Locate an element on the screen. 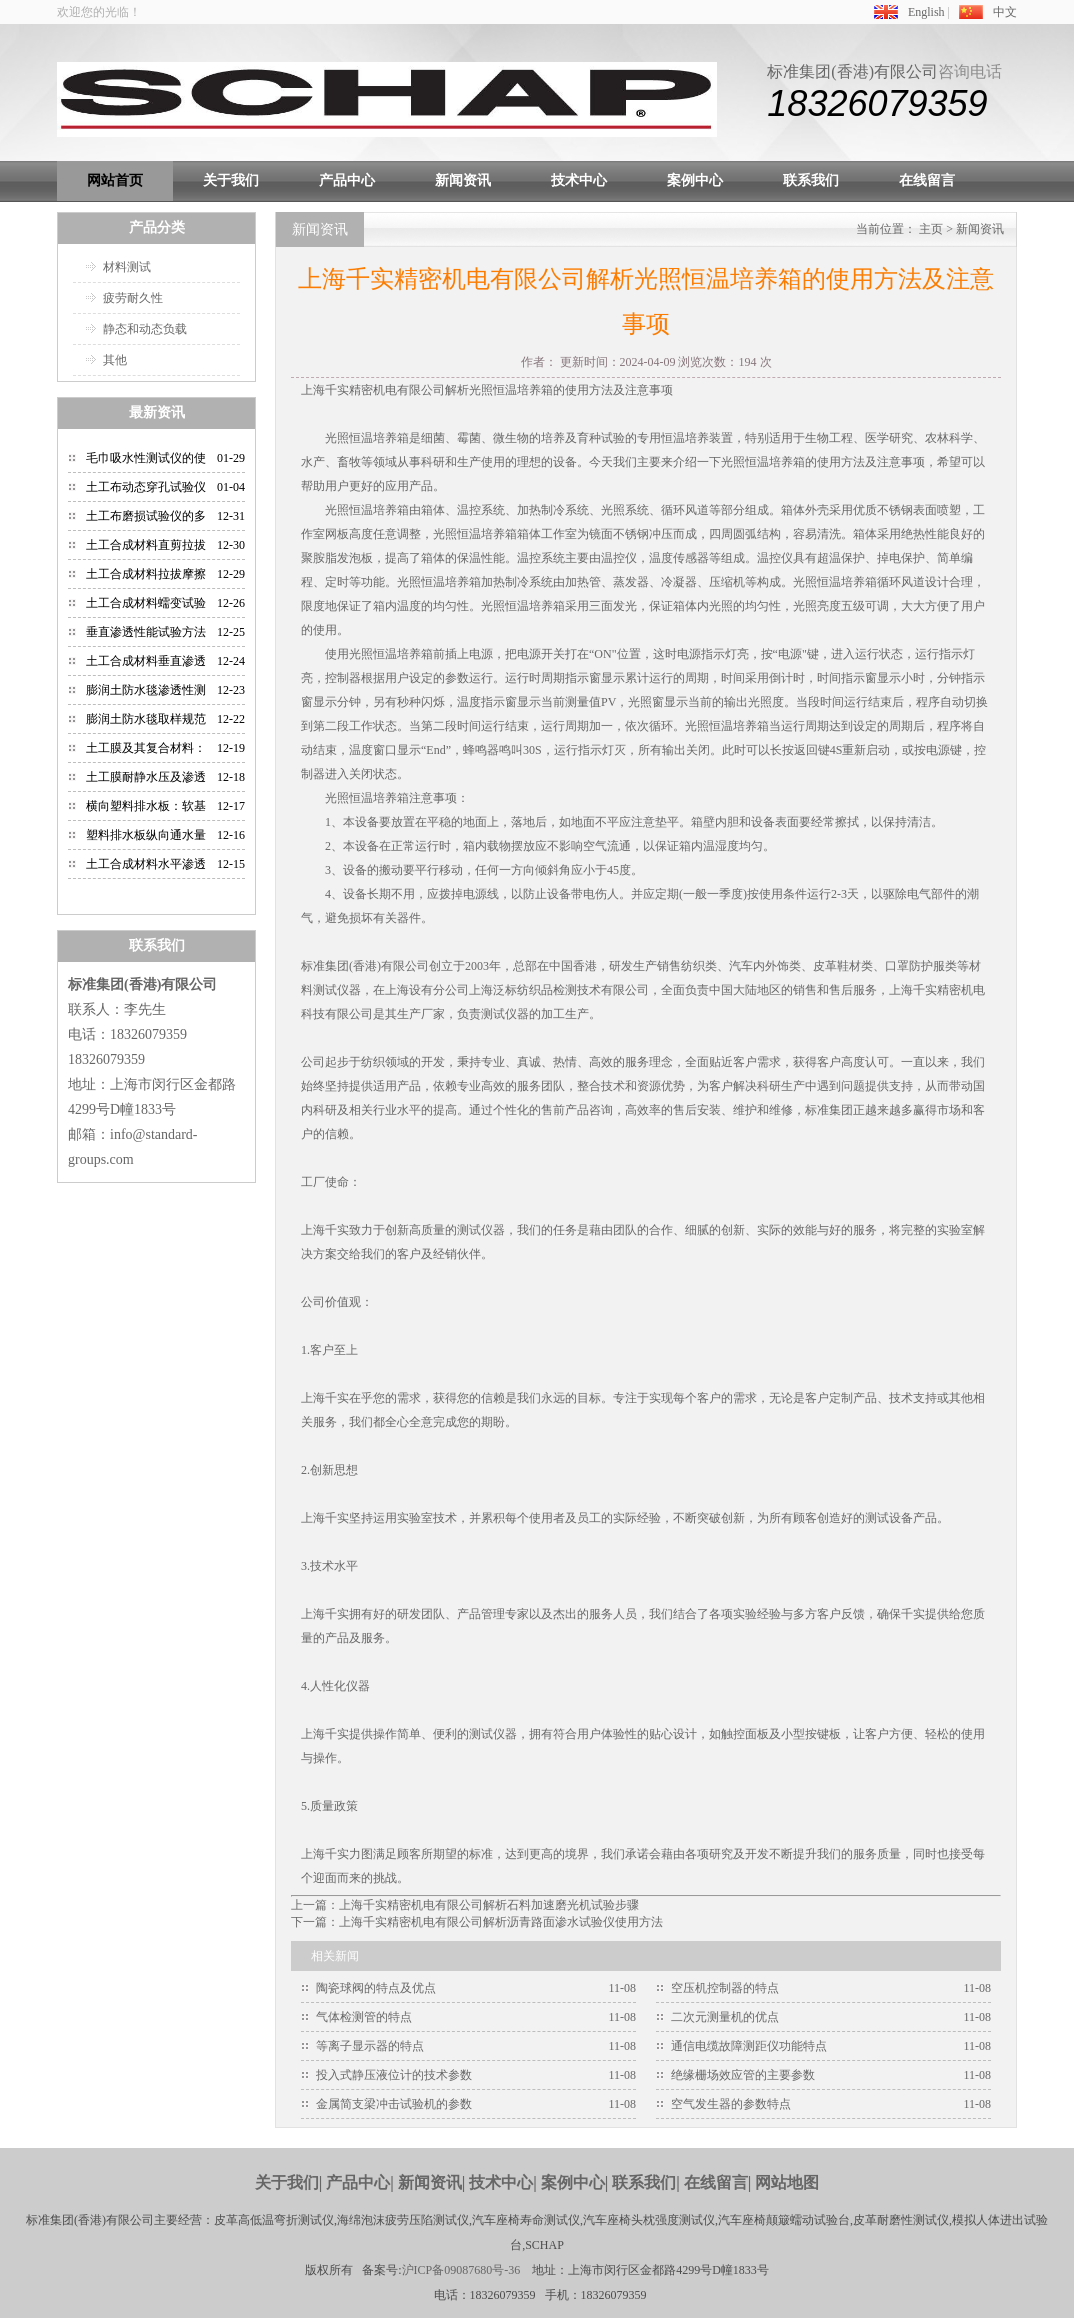 This screenshot has width=1074, height=2318. 塑料排水板纵向通水量 is located at coordinates (146, 835).